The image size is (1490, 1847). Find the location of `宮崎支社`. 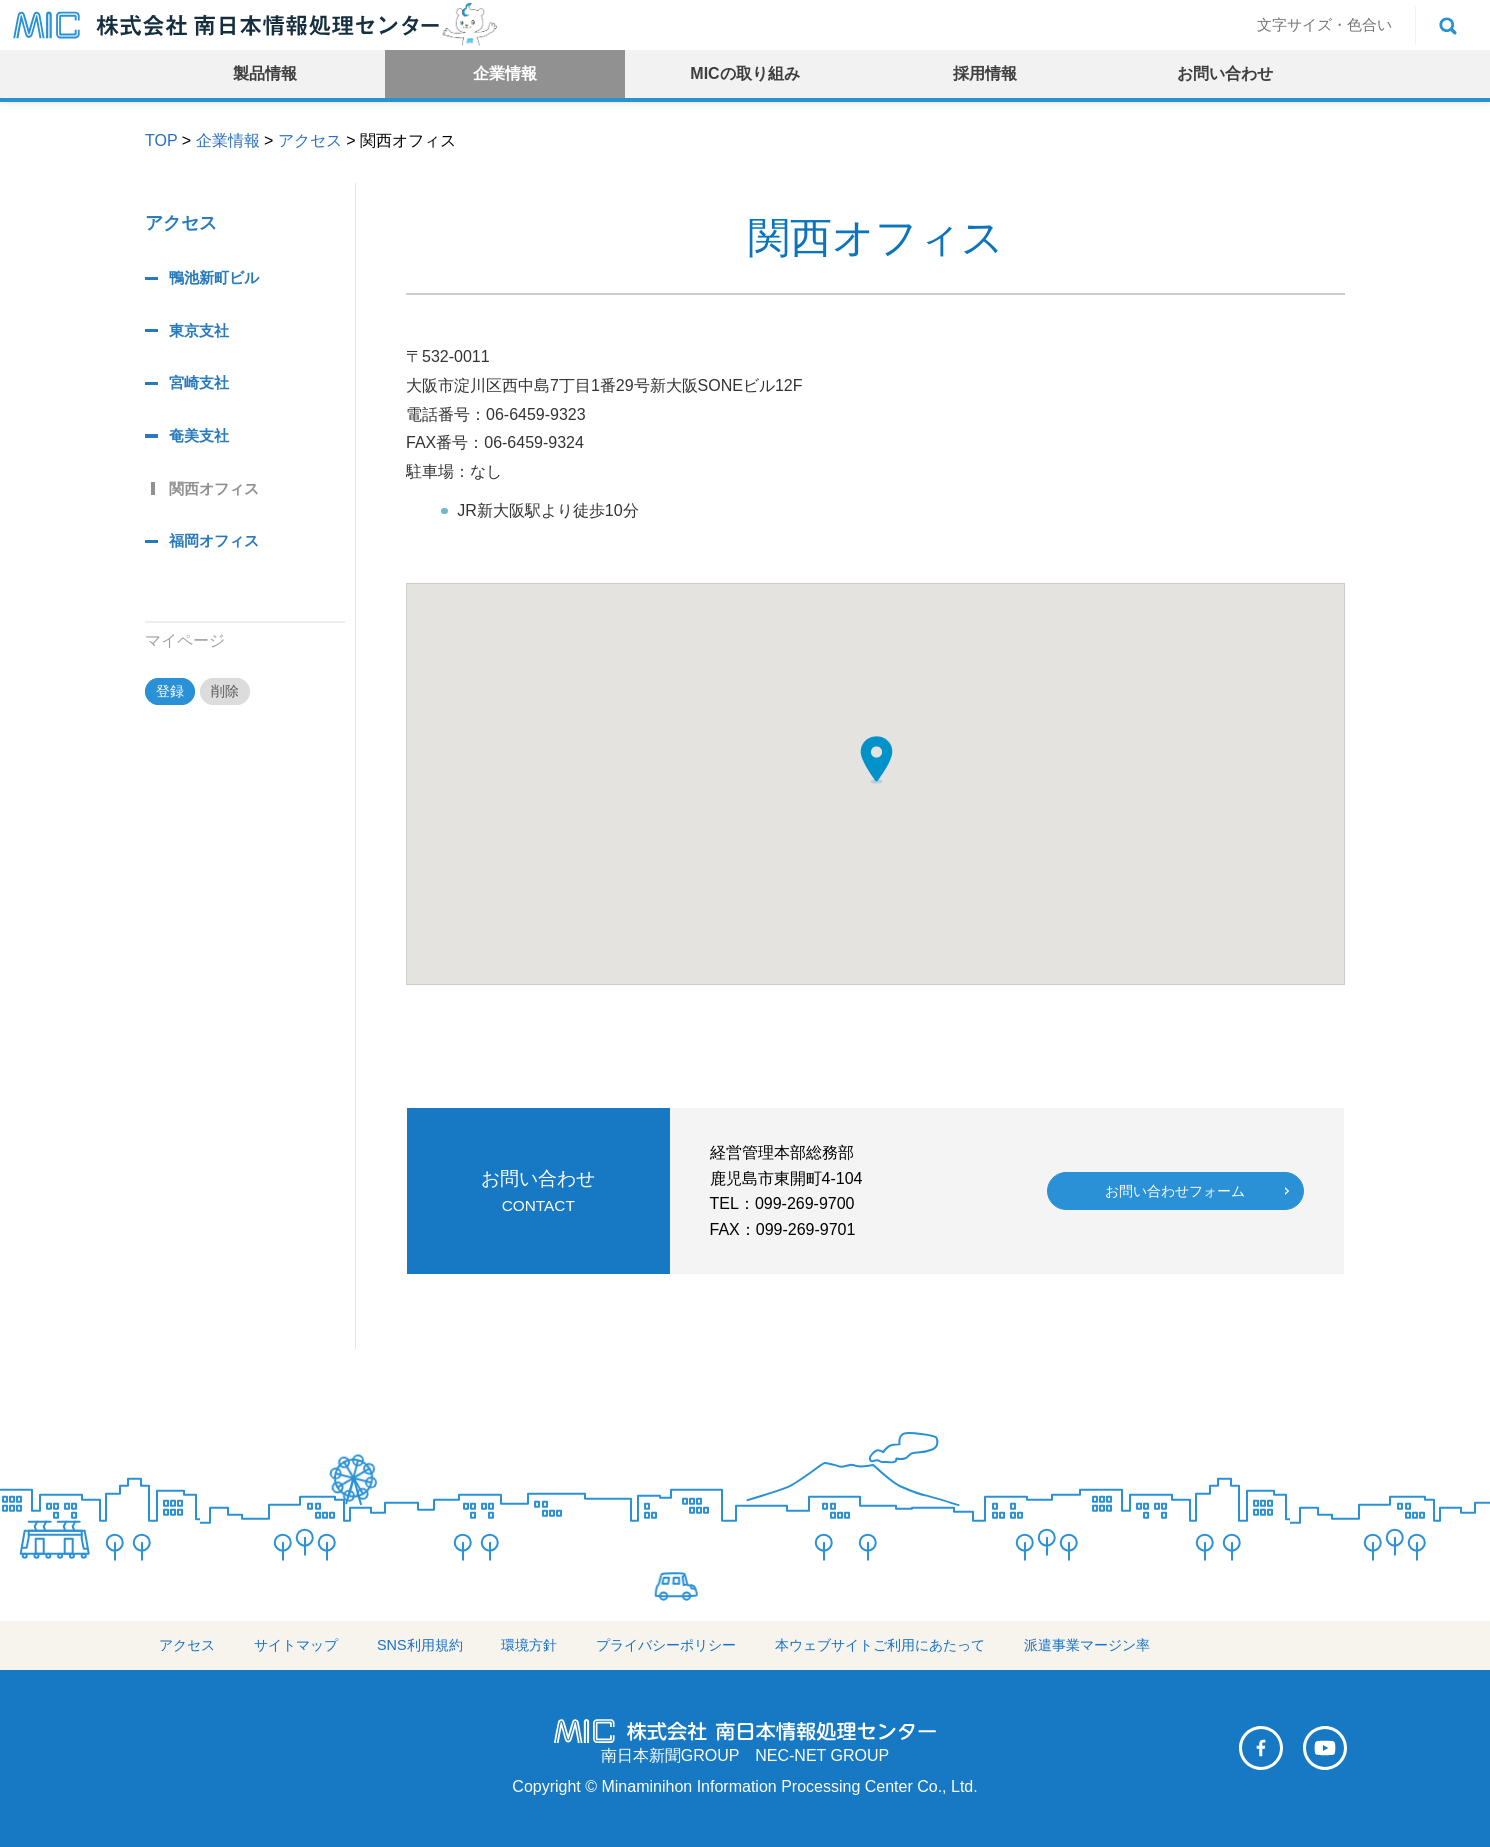

宮崎支社 is located at coordinates (199, 382).